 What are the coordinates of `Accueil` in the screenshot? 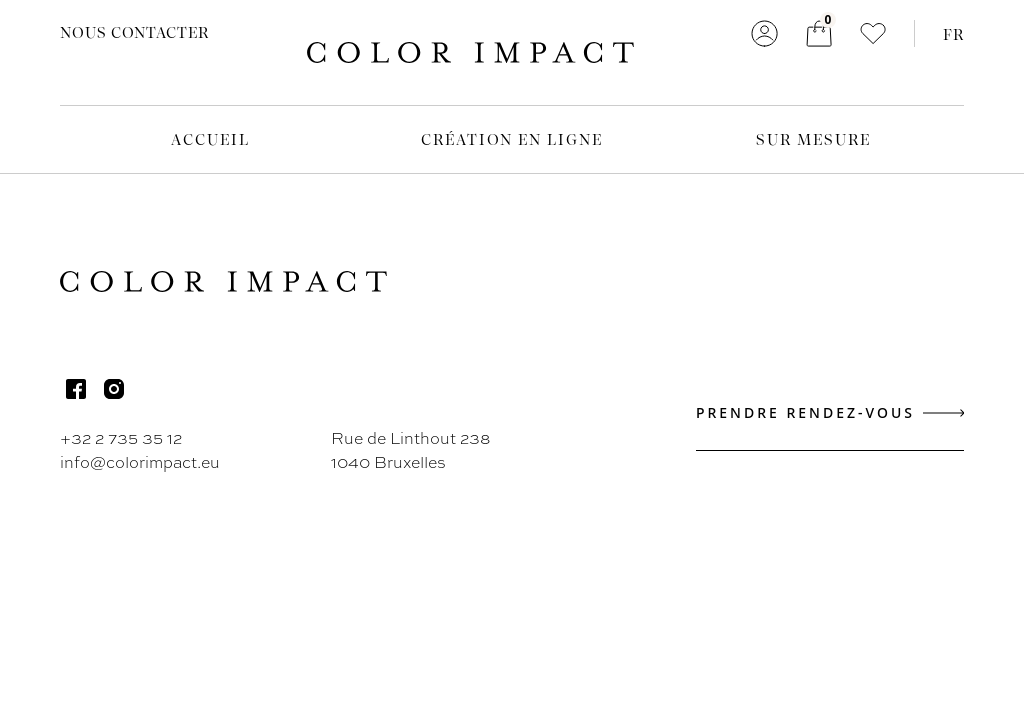 It's located at (210, 139).